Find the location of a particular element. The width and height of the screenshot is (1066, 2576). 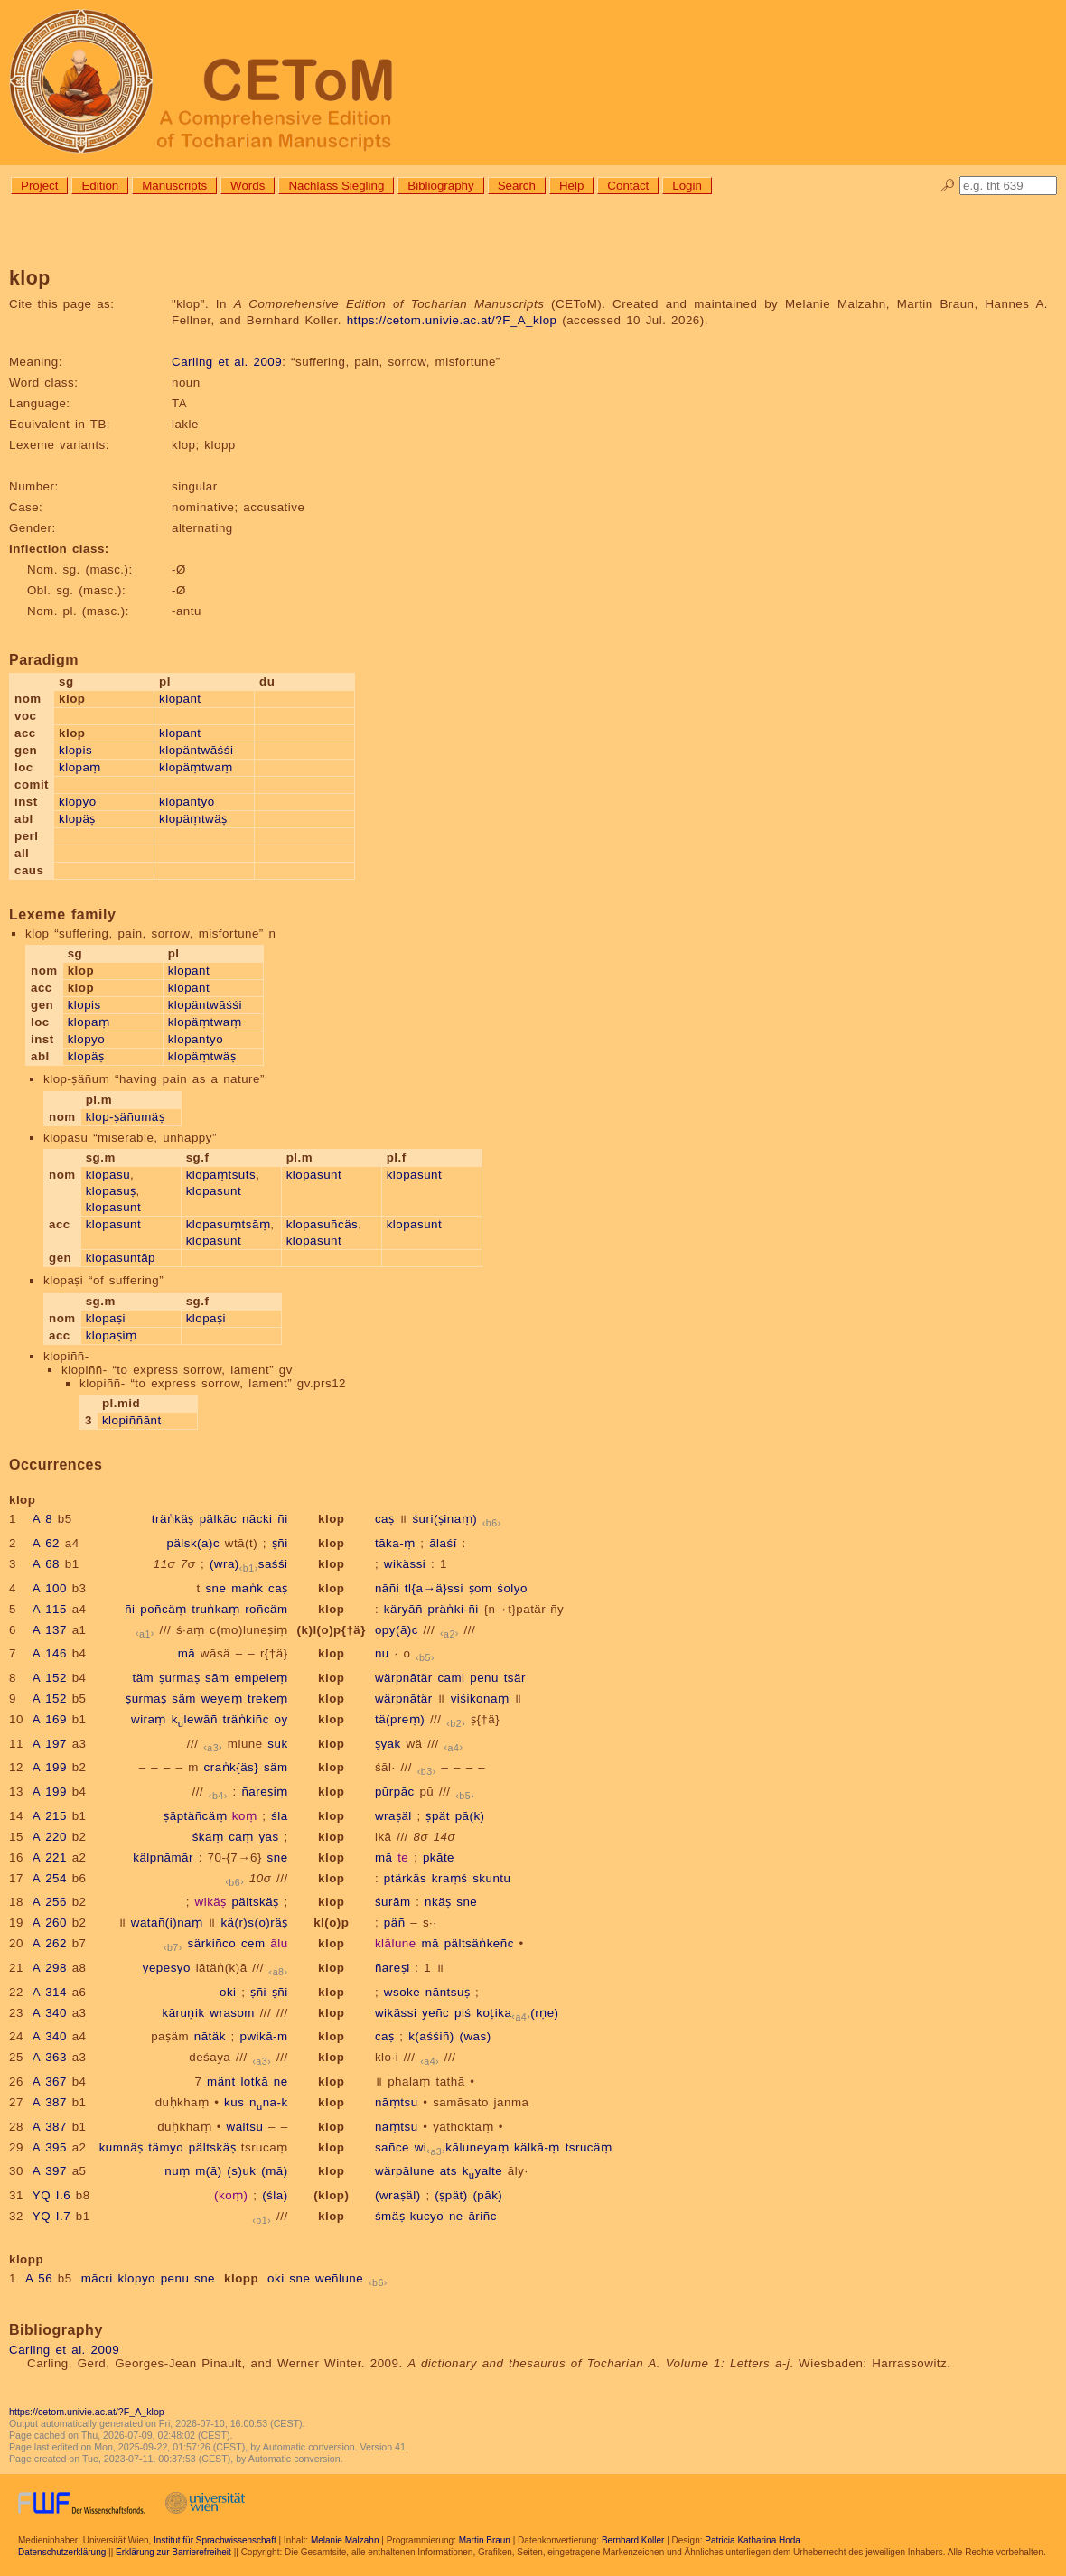

tsrucäṃ is located at coordinates (589, 2147).